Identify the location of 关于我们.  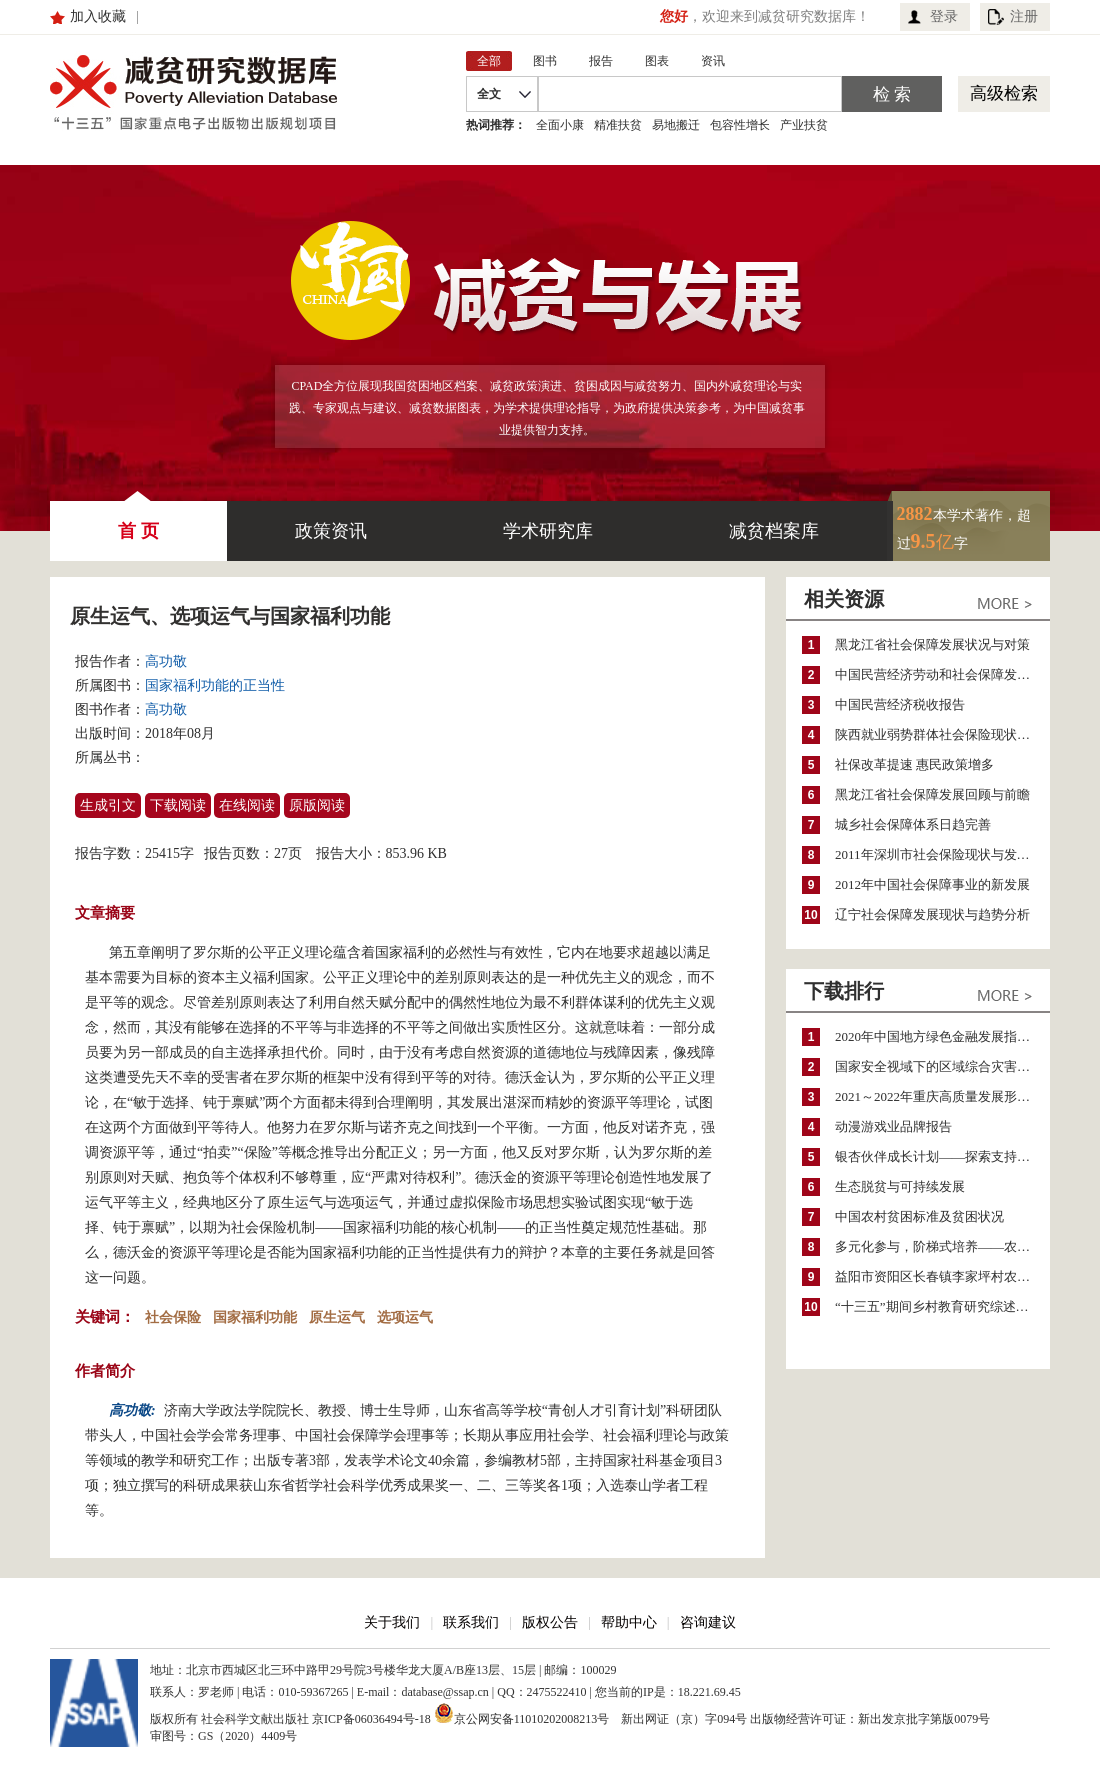
(392, 1622).